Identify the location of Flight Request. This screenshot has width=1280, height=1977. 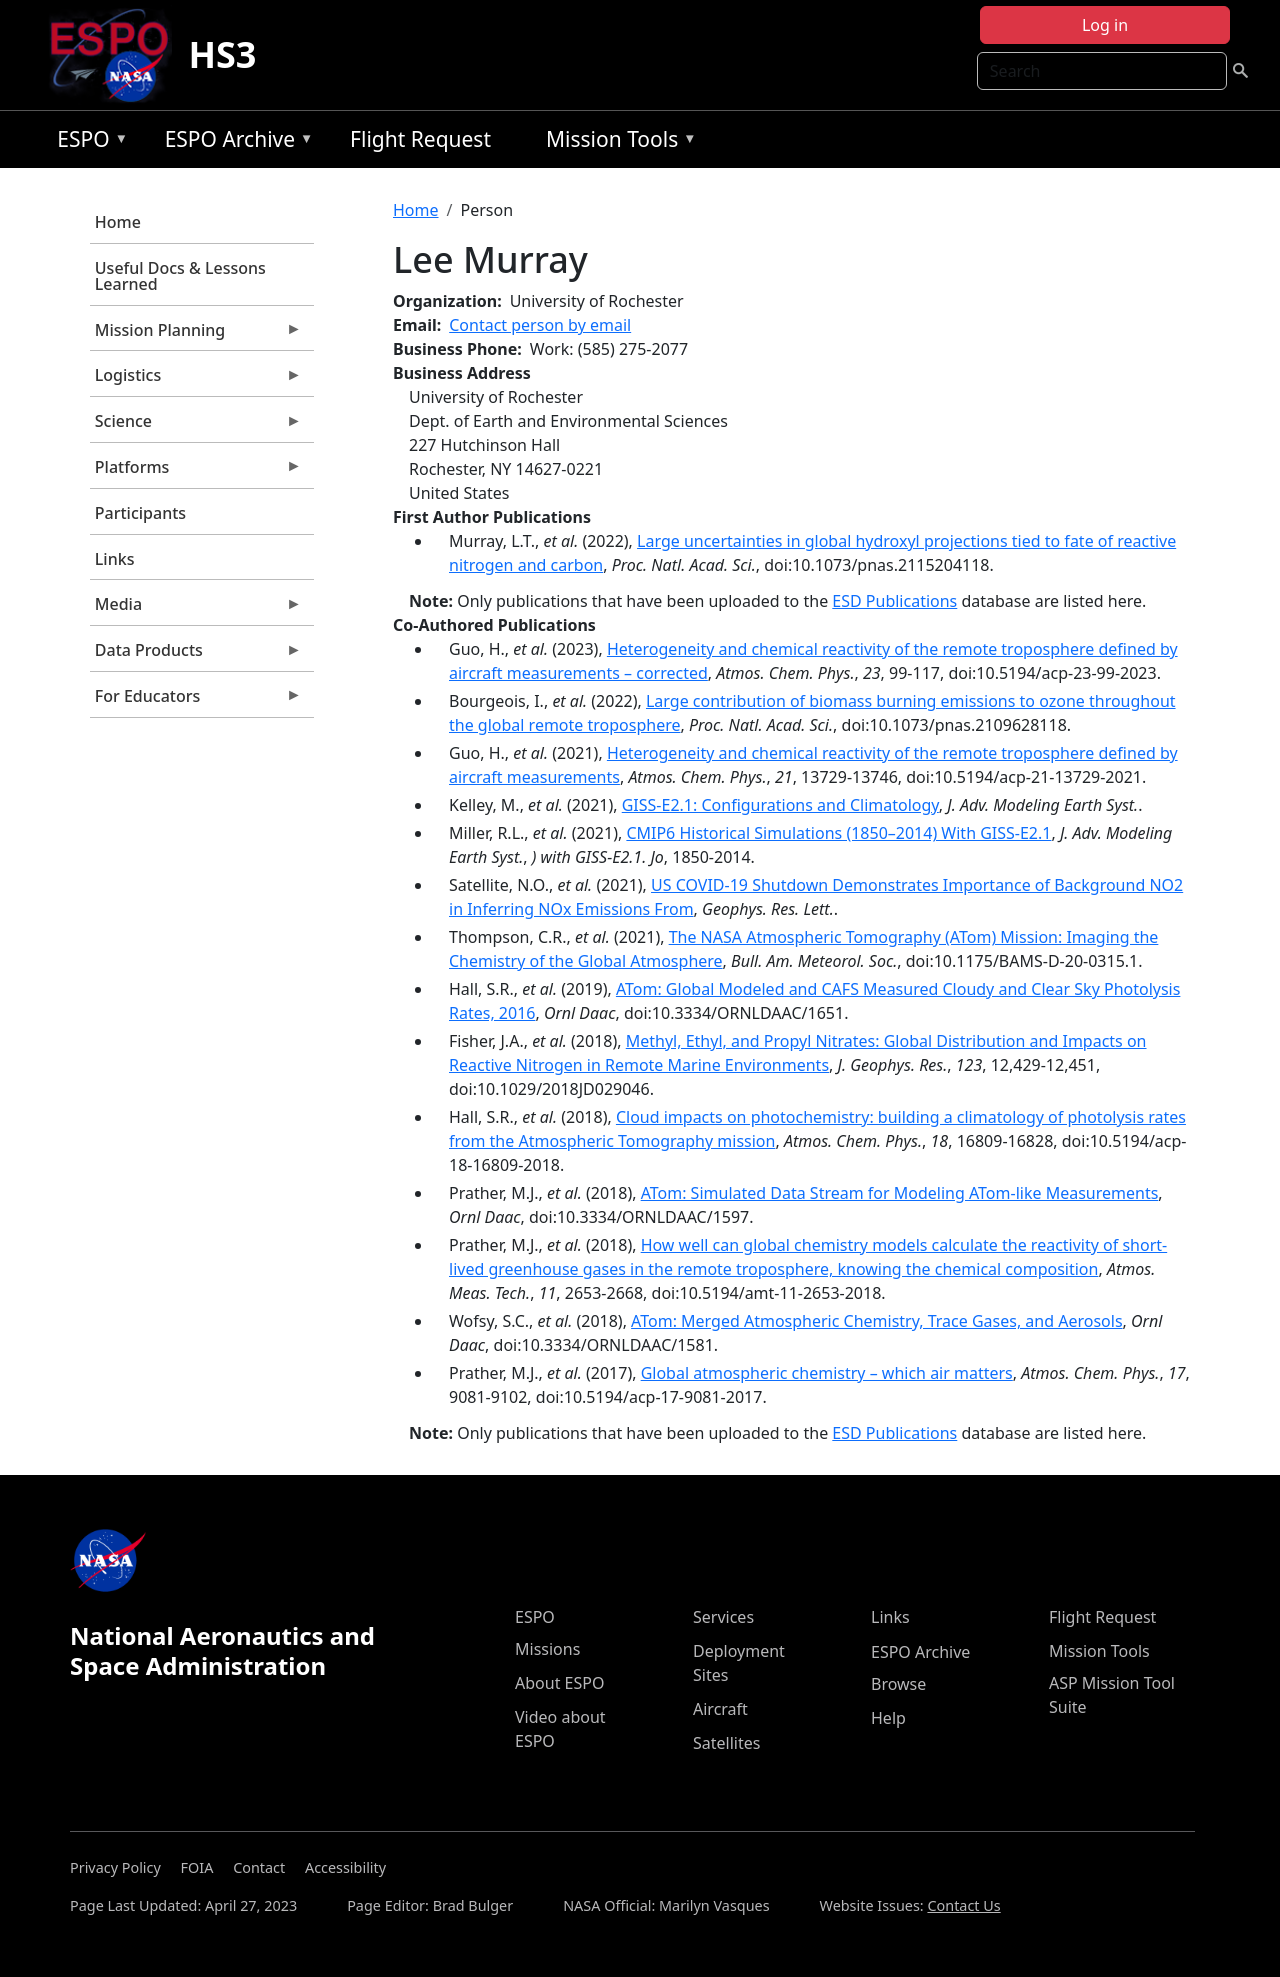
(420, 139).